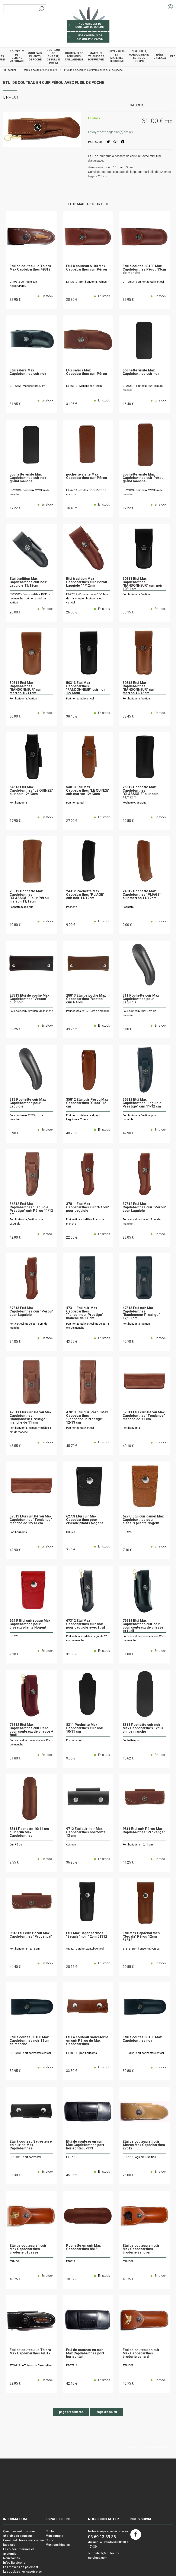 This screenshot has width=176, height=2576. Describe the element at coordinates (31, 1011) in the screenshot. I see `Pour couteaux 12/13cm de manche` at that location.